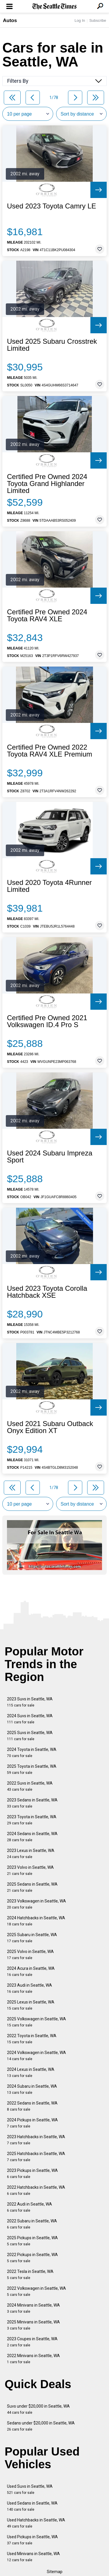 This screenshot has width=109, height=2576. Describe the element at coordinates (33, 2325) in the screenshot. I see `2025 Minivans in Seattle, WA` at that location.